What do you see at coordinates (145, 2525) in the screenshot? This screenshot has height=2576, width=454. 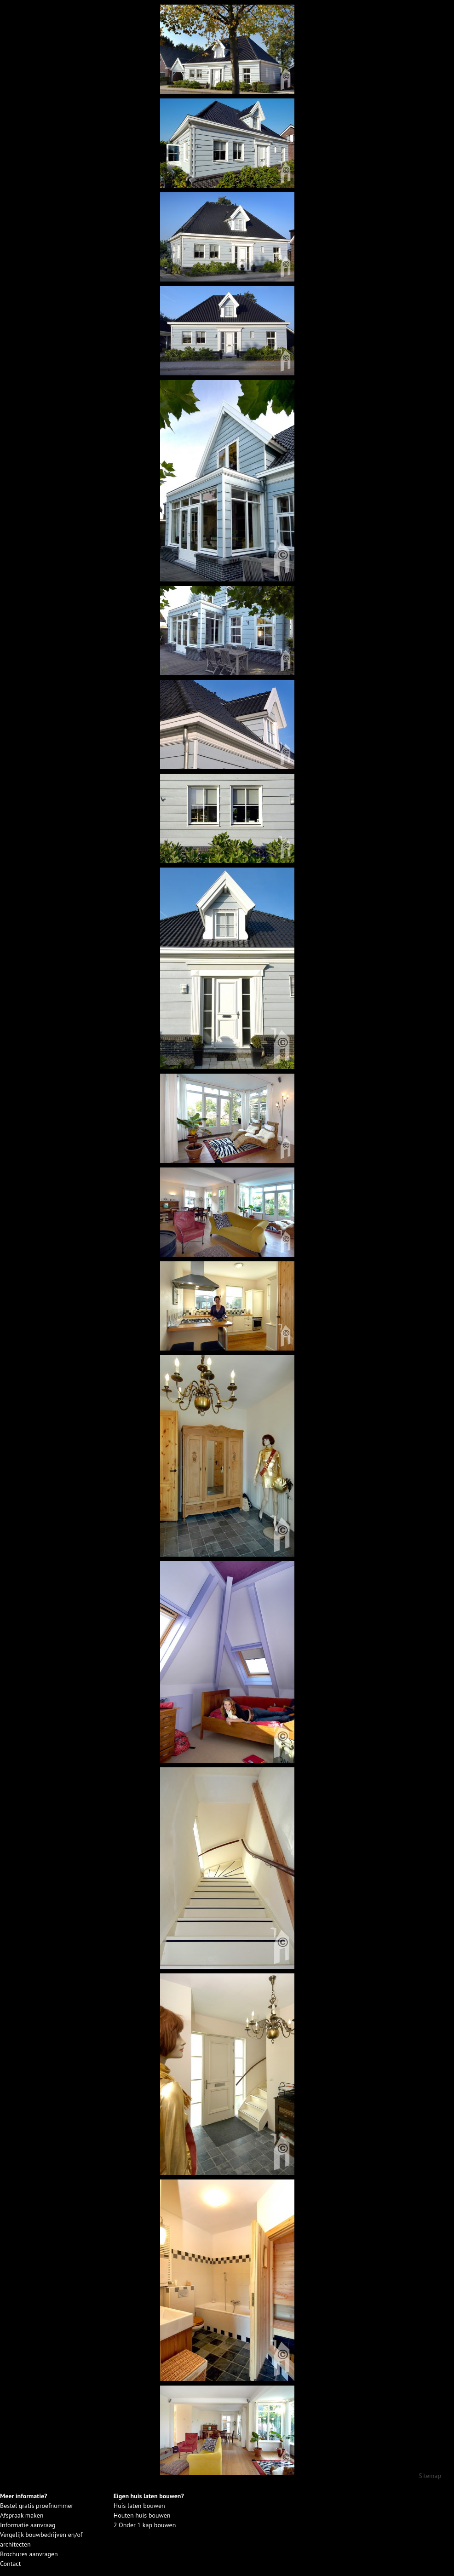 I see `2 Onder 1 kap bouwen` at bounding box center [145, 2525].